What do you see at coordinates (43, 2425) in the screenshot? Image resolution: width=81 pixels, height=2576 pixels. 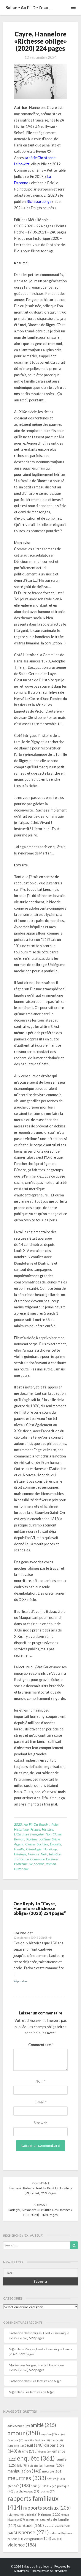 I see `amitié [amitié (215 éléments)]` at bounding box center [43, 2425].